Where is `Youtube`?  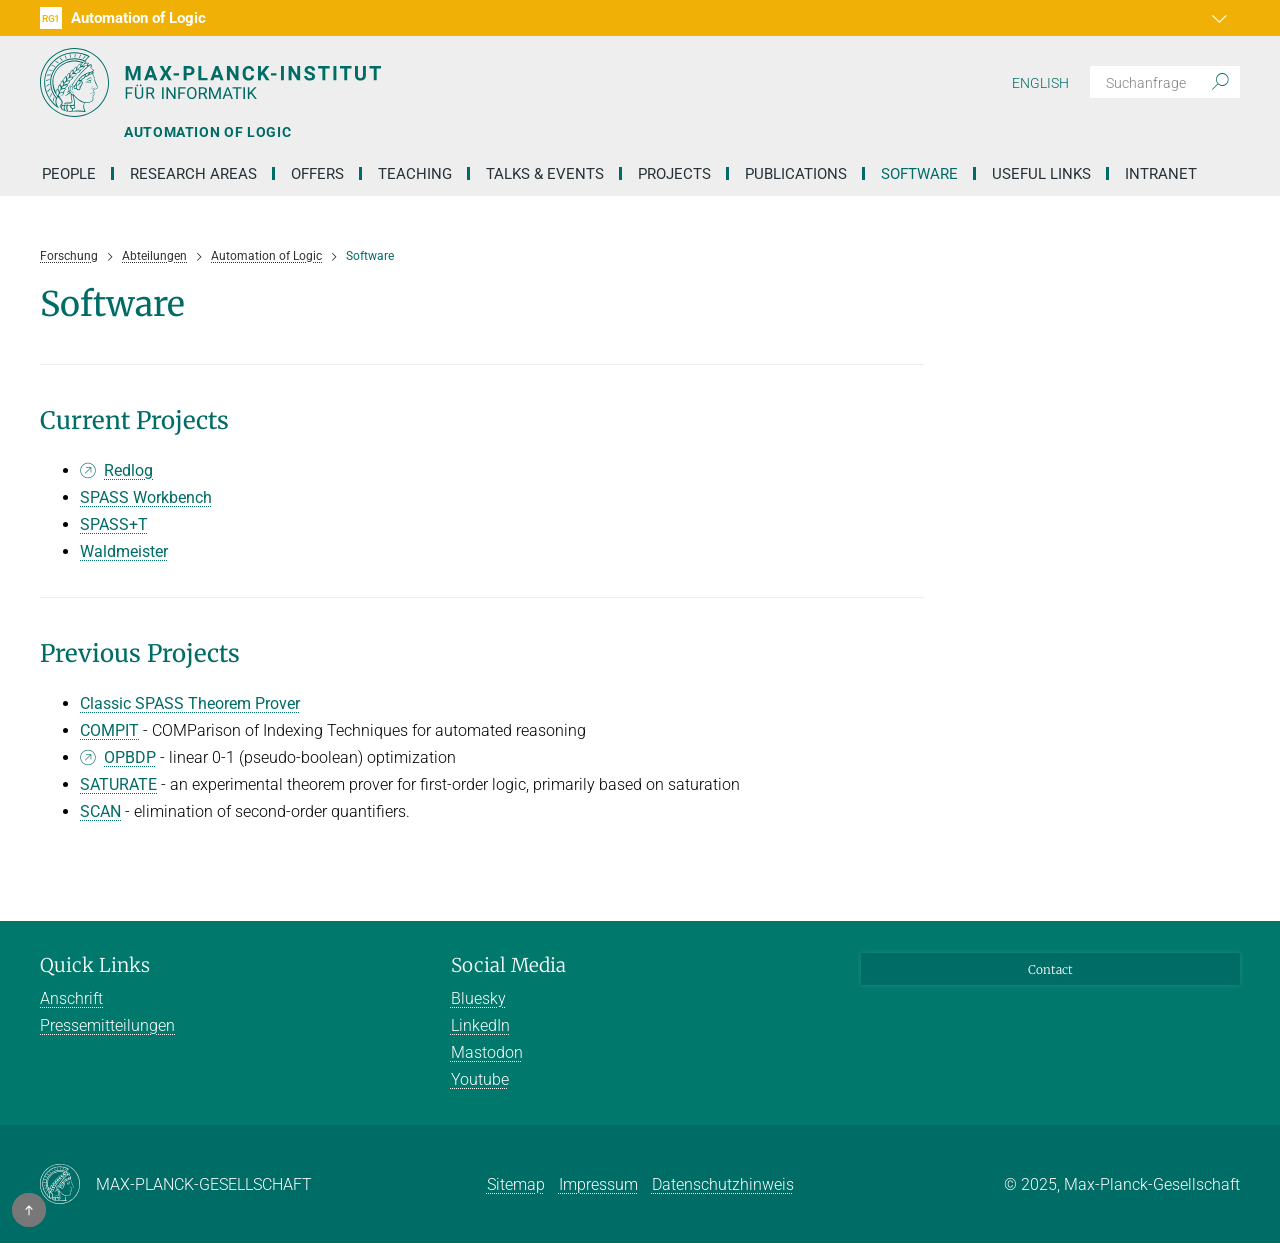 Youtube is located at coordinates (480, 1079).